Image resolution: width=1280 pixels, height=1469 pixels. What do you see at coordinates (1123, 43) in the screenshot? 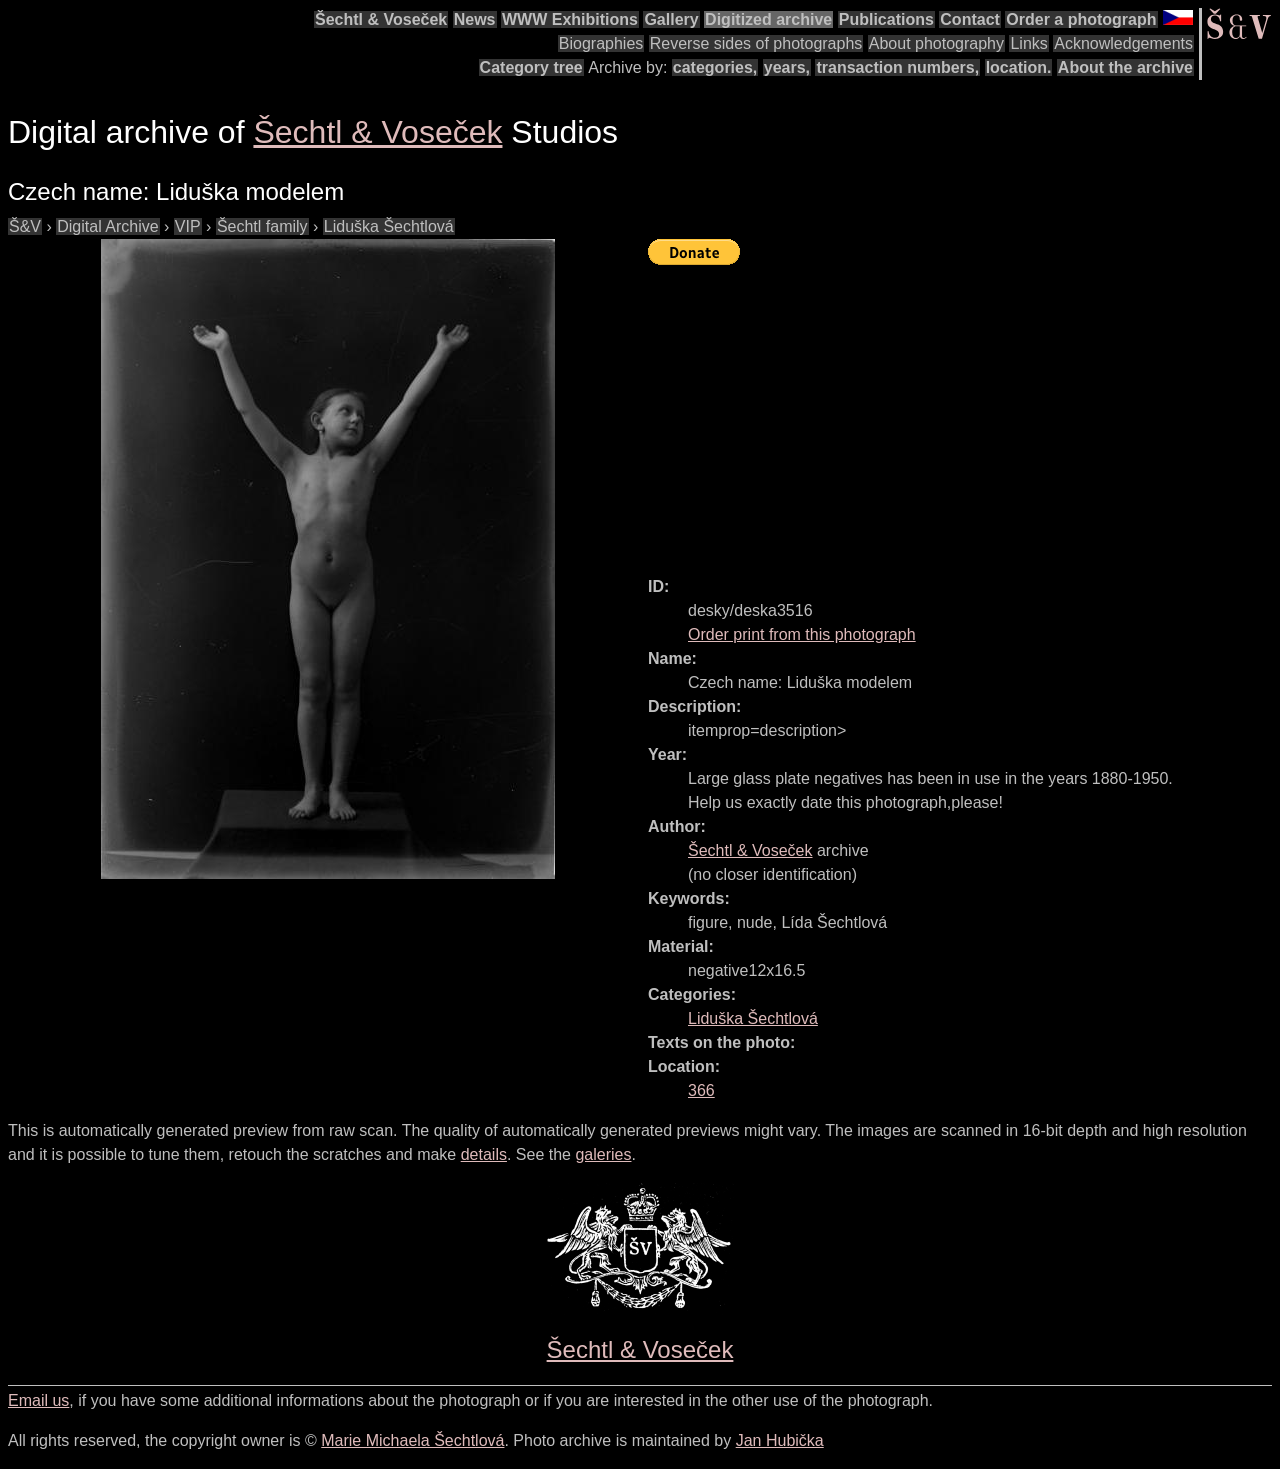
I see `Acknowledgements` at bounding box center [1123, 43].